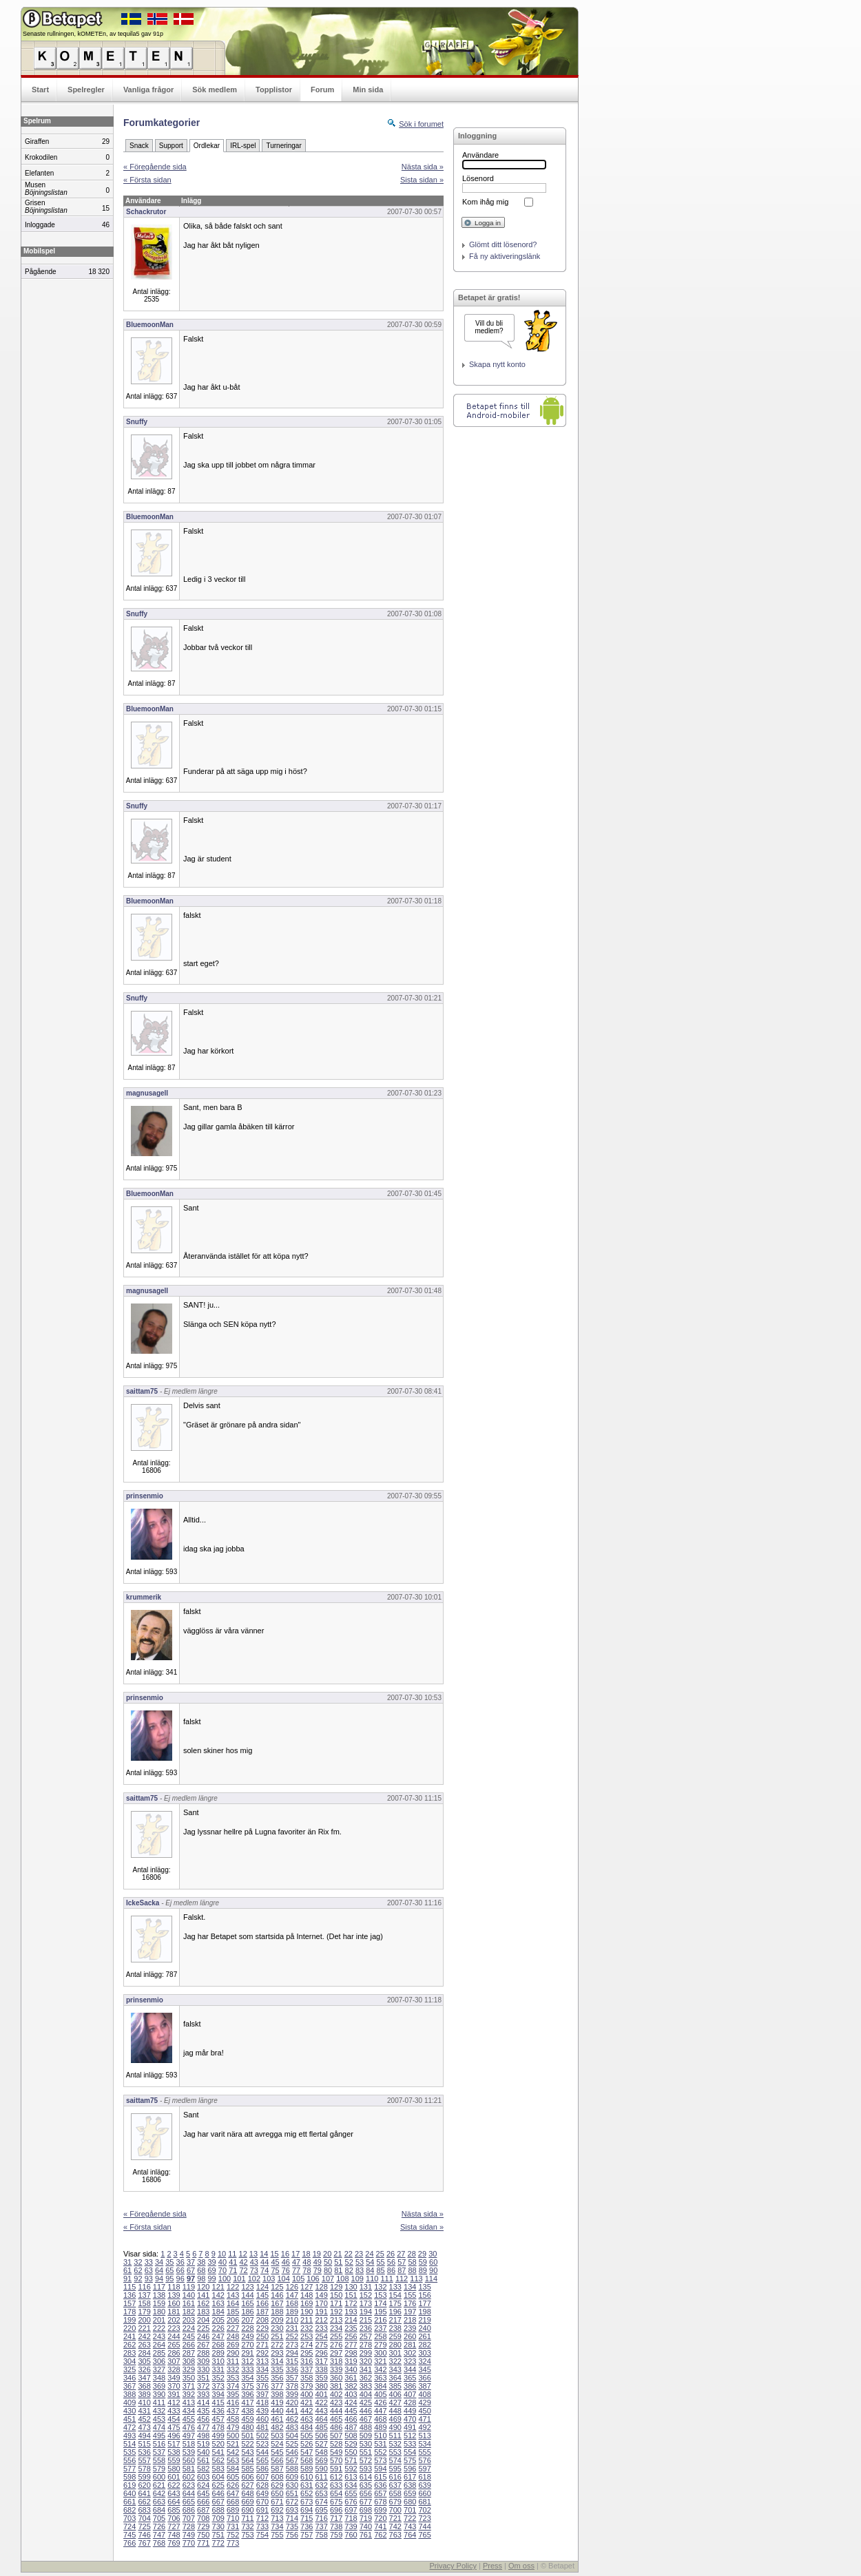 The height and width of the screenshot is (2576, 861). I want to click on 408, so click(424, 2394).